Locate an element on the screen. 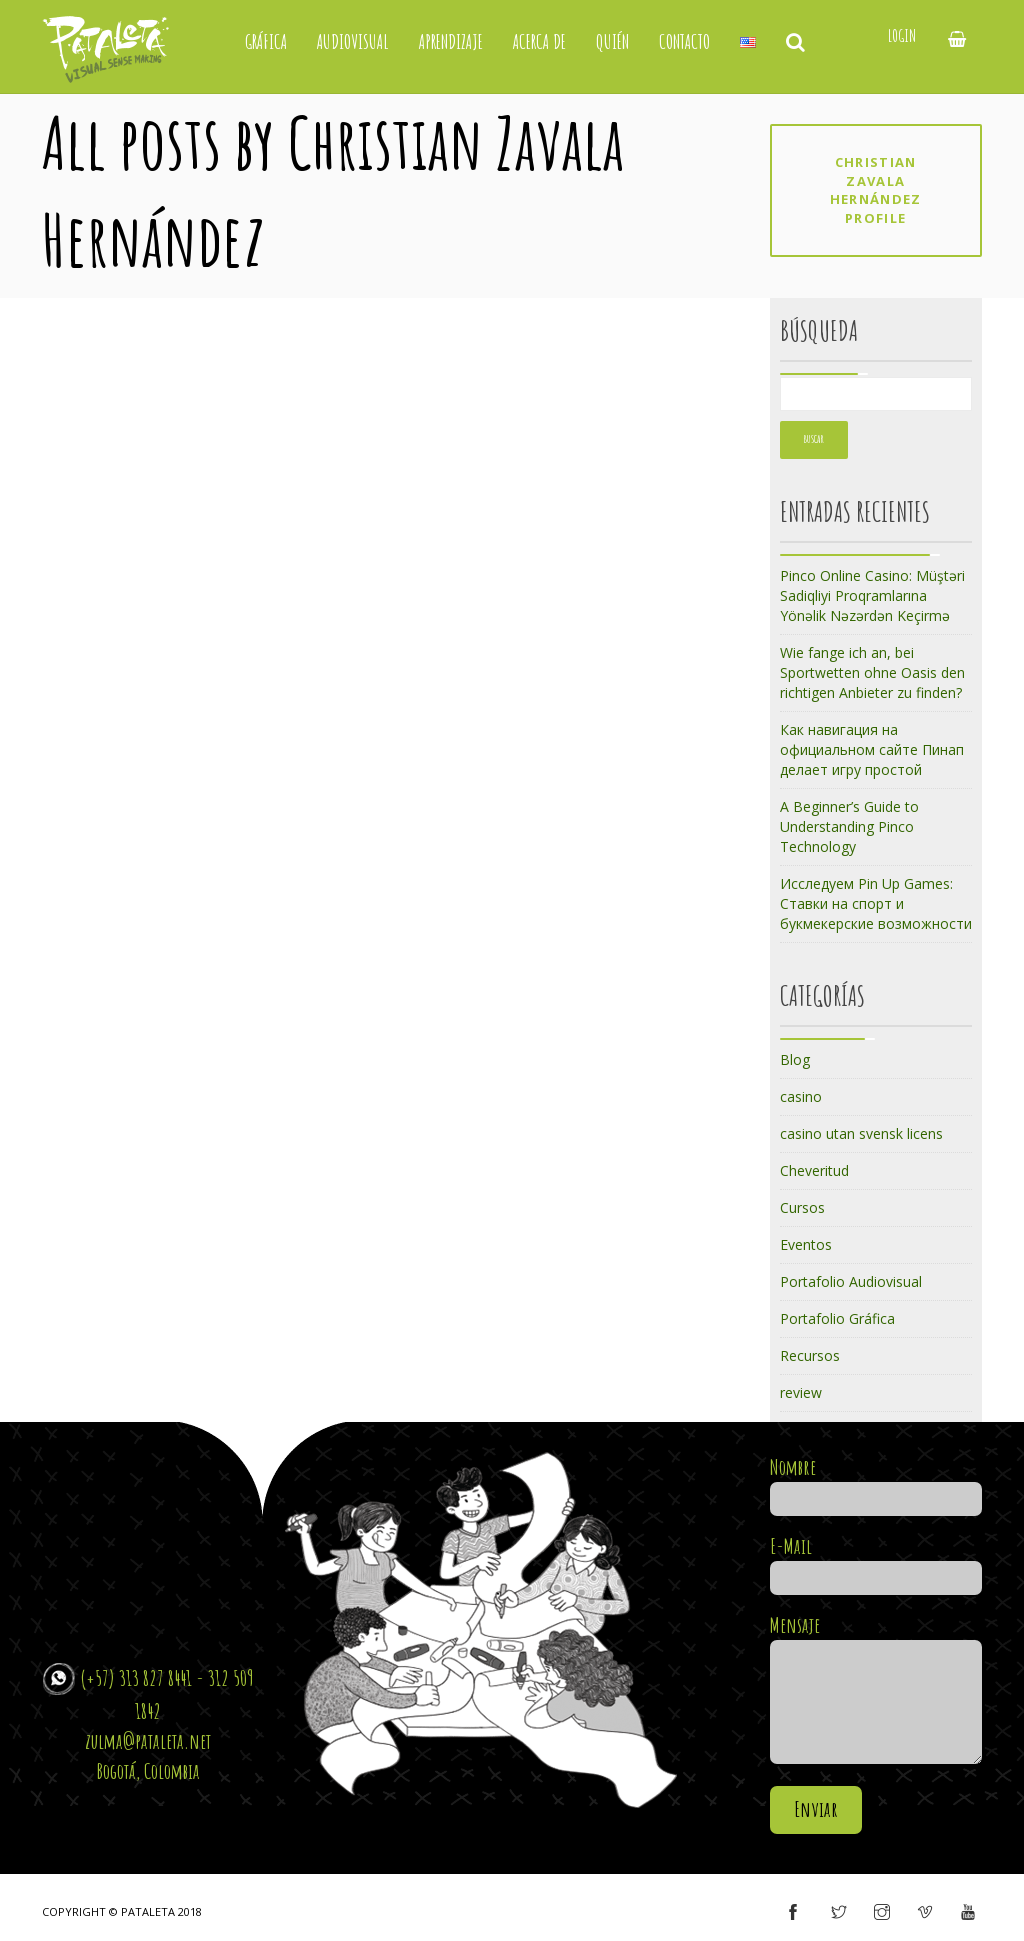  Portafolio Audiovisual is located at coordinates (851, 1281).